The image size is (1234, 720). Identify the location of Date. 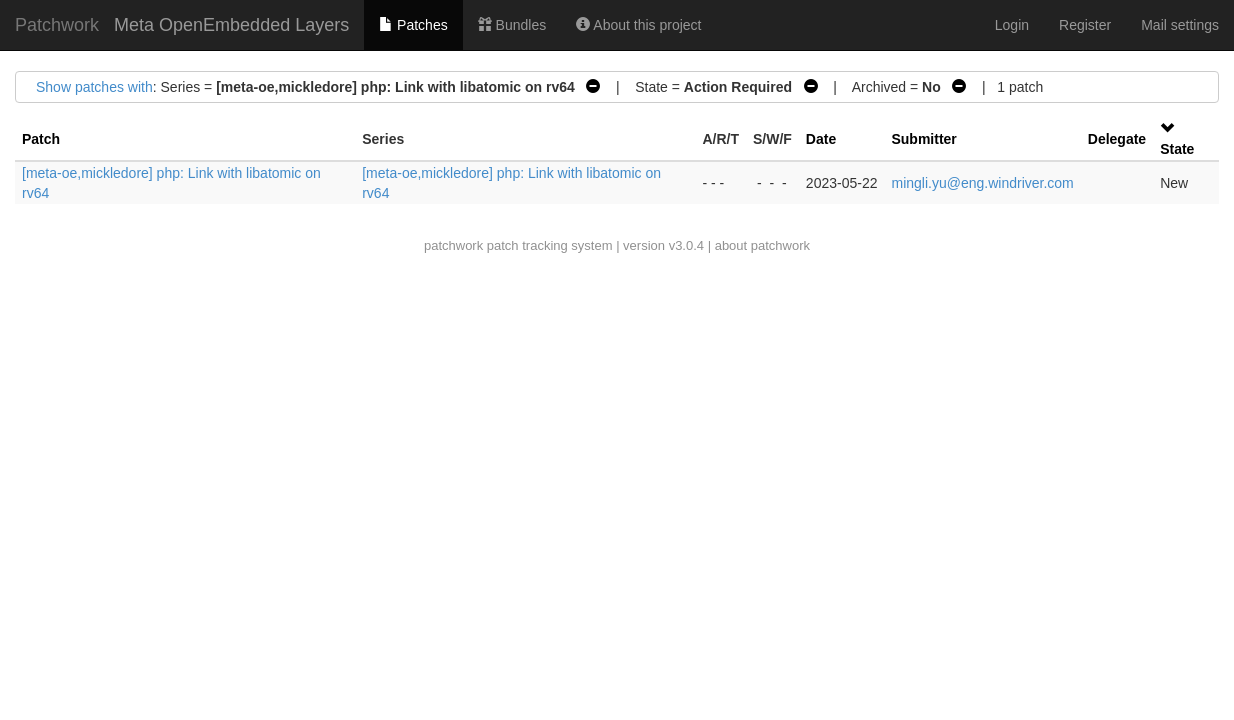
(821, 139).